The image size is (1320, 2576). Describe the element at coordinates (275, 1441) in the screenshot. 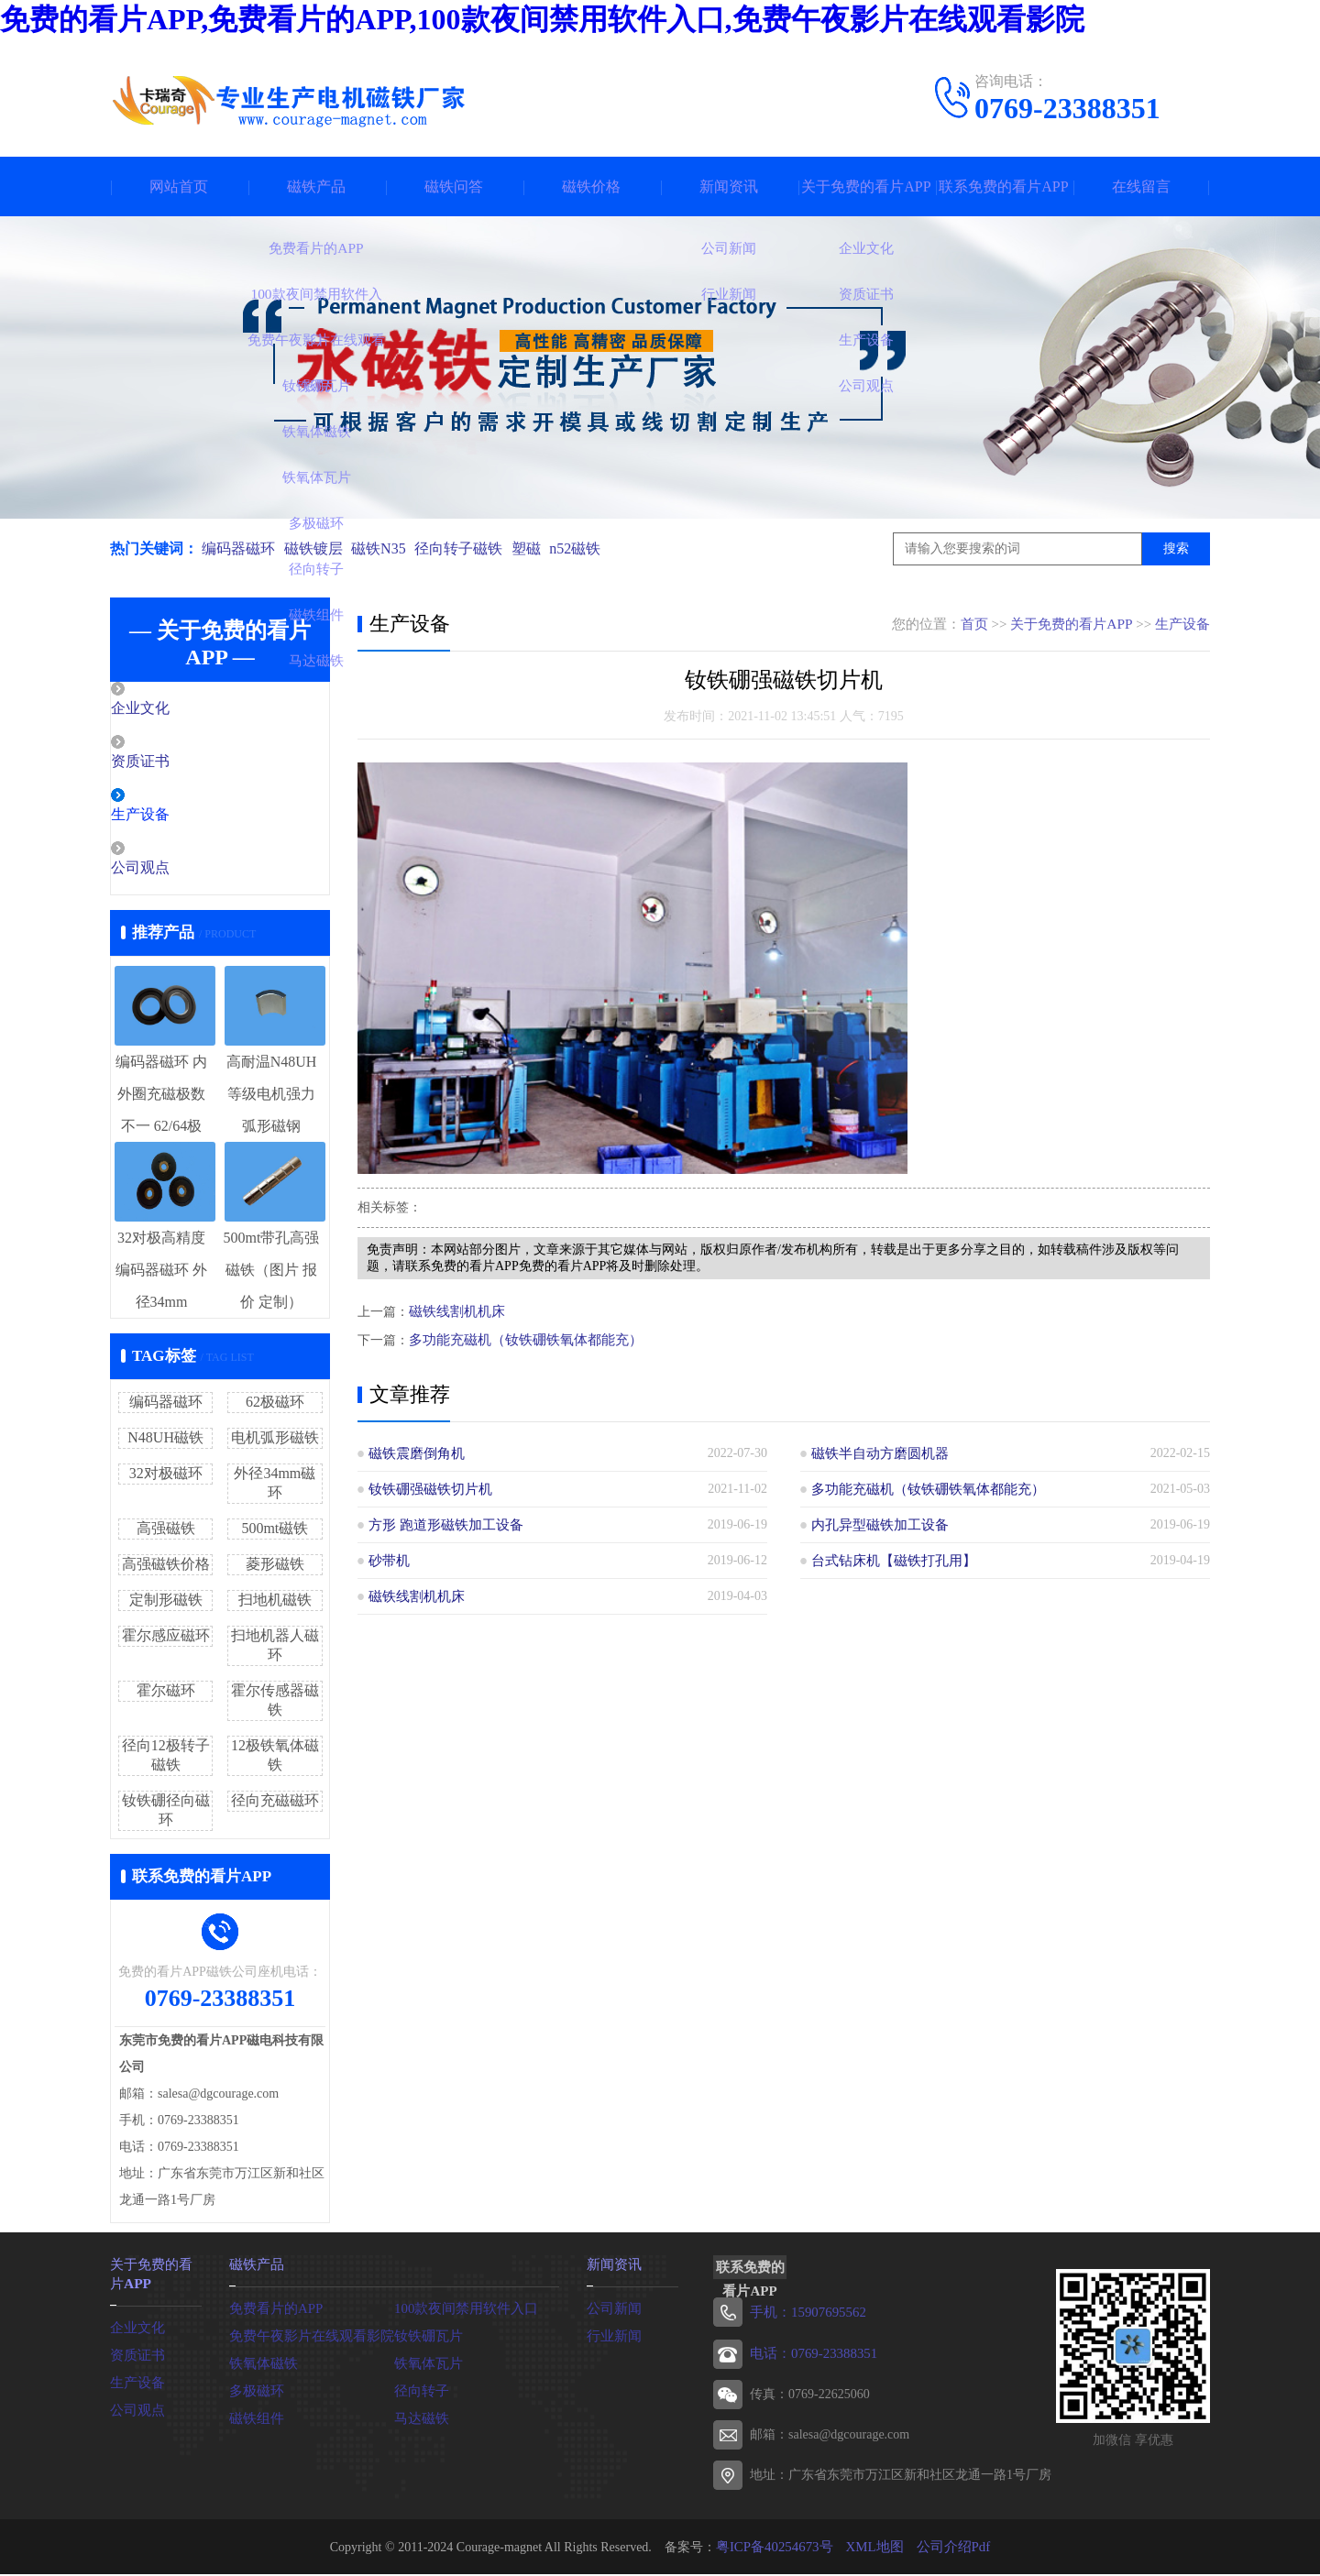

I see `电机弧形磁铁` at that location.